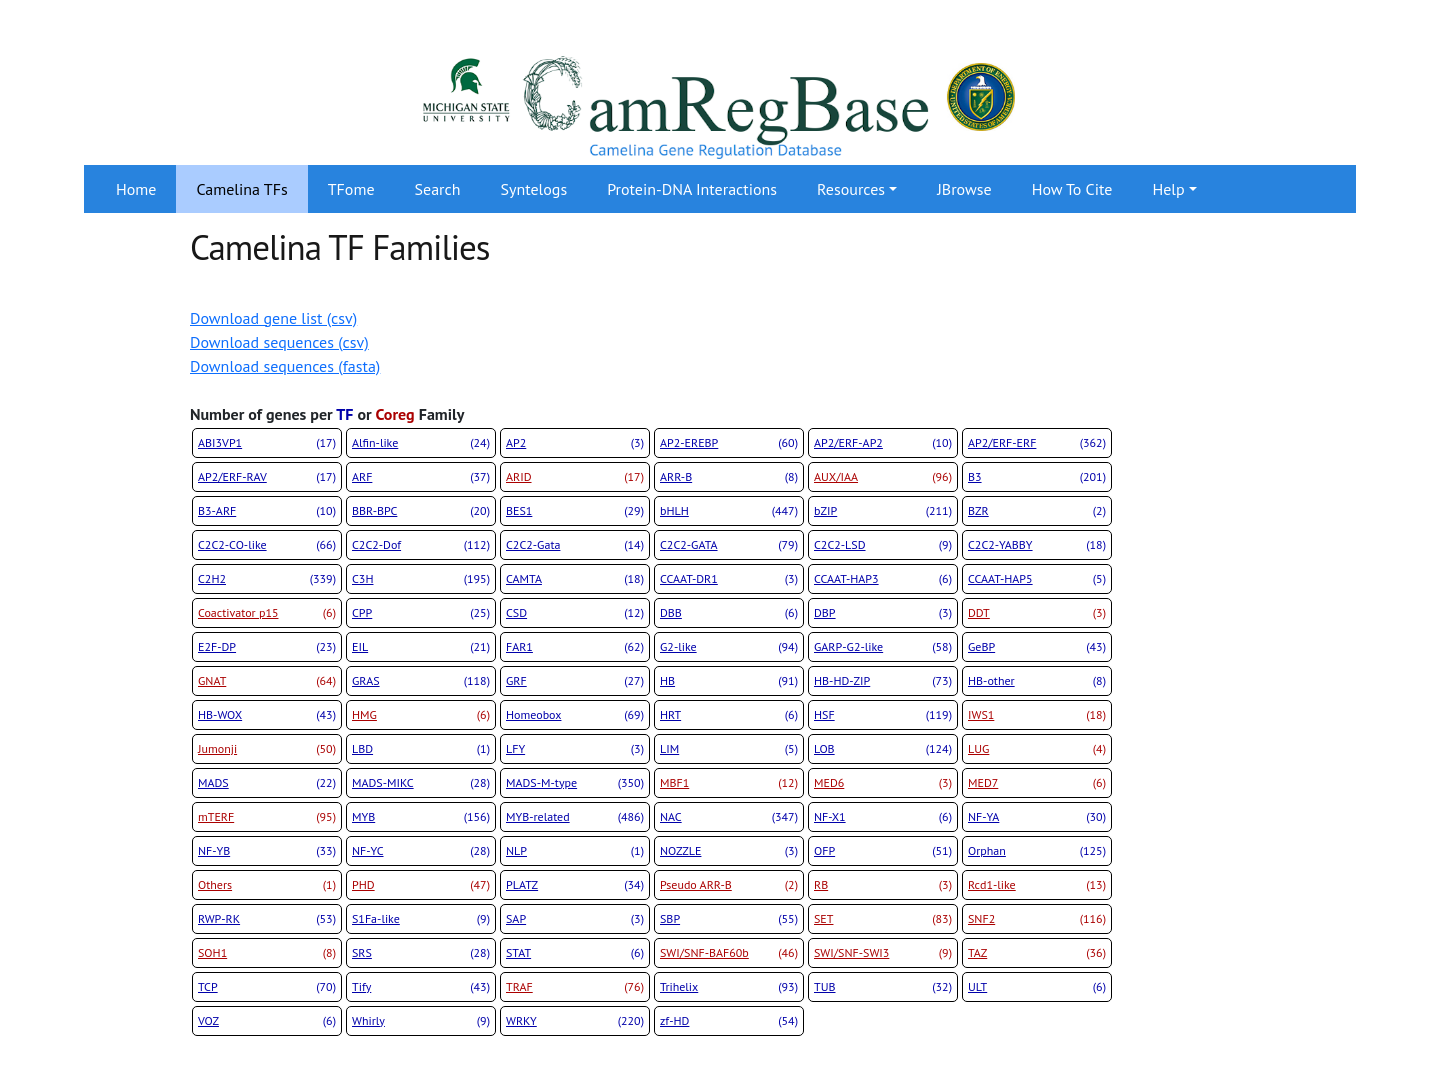  What do you see at coordinates (729, 749) in the screenshot?
I see `LIM` at bounding box center [729, 749].